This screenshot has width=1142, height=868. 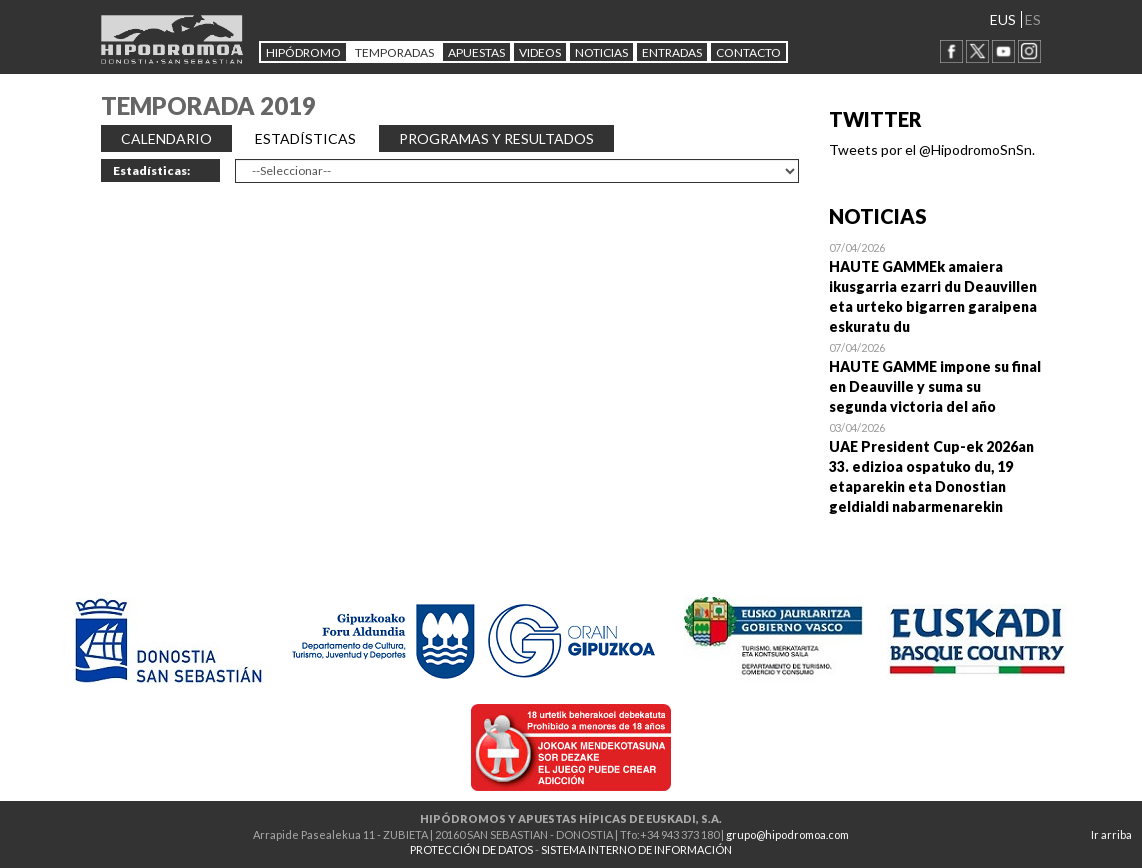 What do you see at coordinates (540, 52) in the screenshot?
I see `Videos` at bounding box center [540, 52].